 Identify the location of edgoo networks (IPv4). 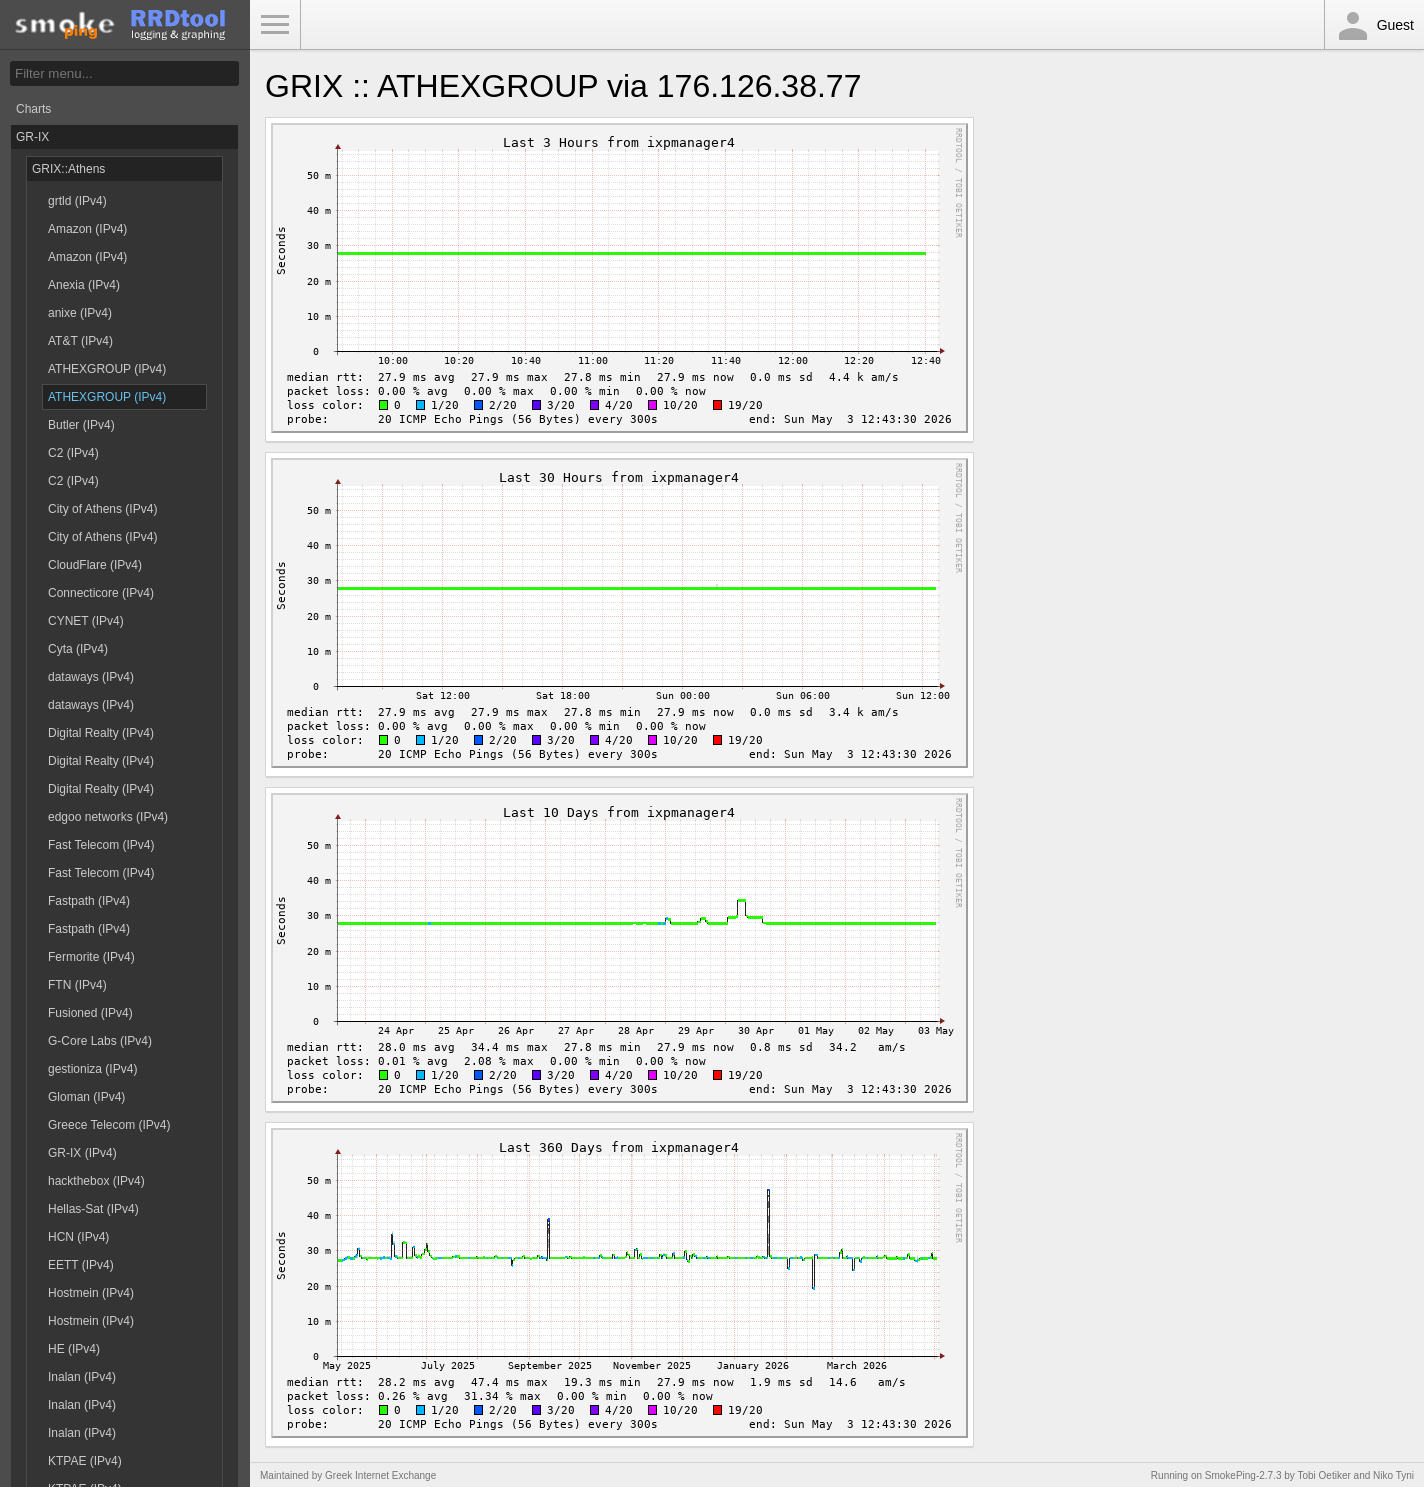
(108, 817).